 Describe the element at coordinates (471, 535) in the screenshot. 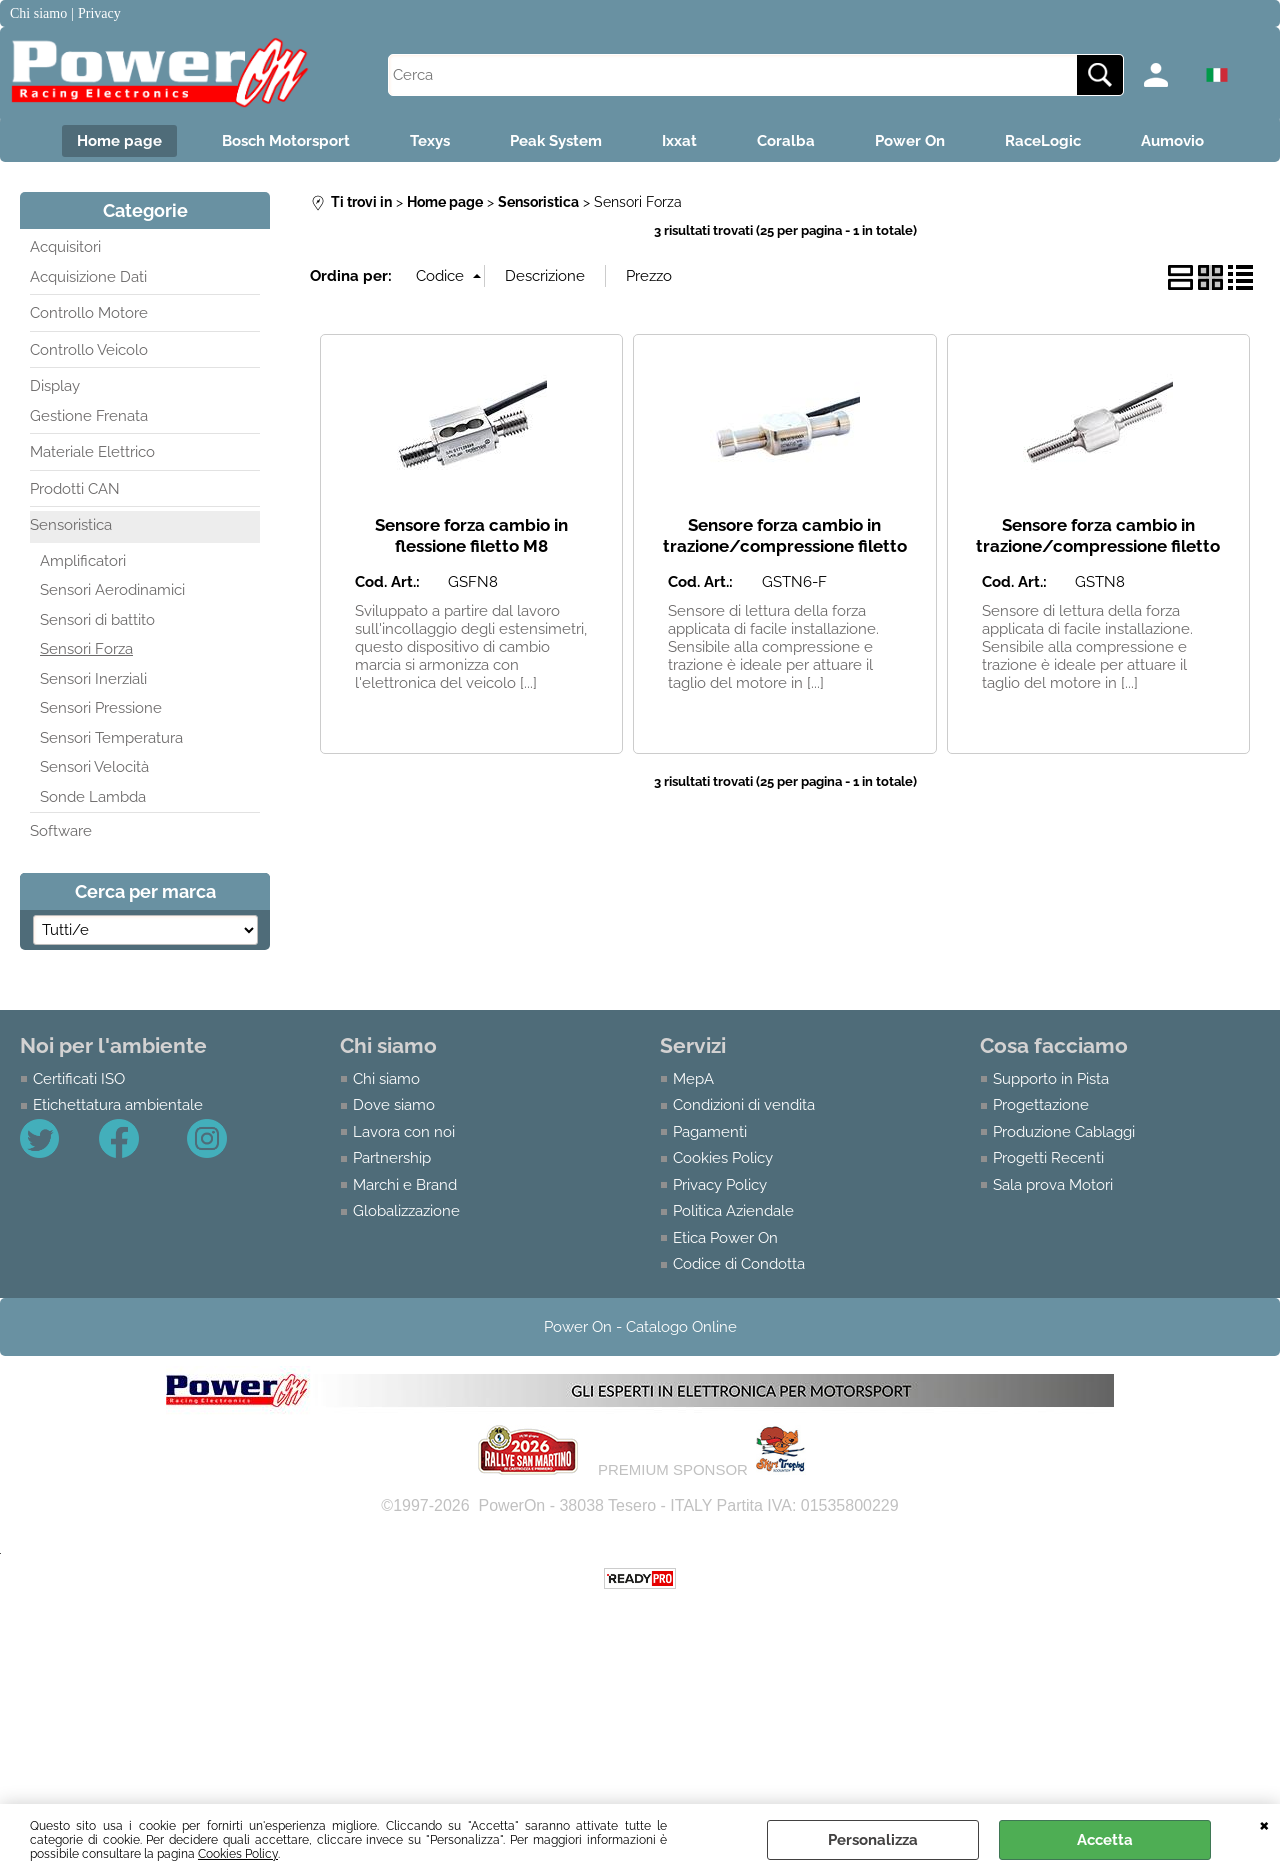

I see `Sensore forza cambio in flessione filetto M8` at that location.